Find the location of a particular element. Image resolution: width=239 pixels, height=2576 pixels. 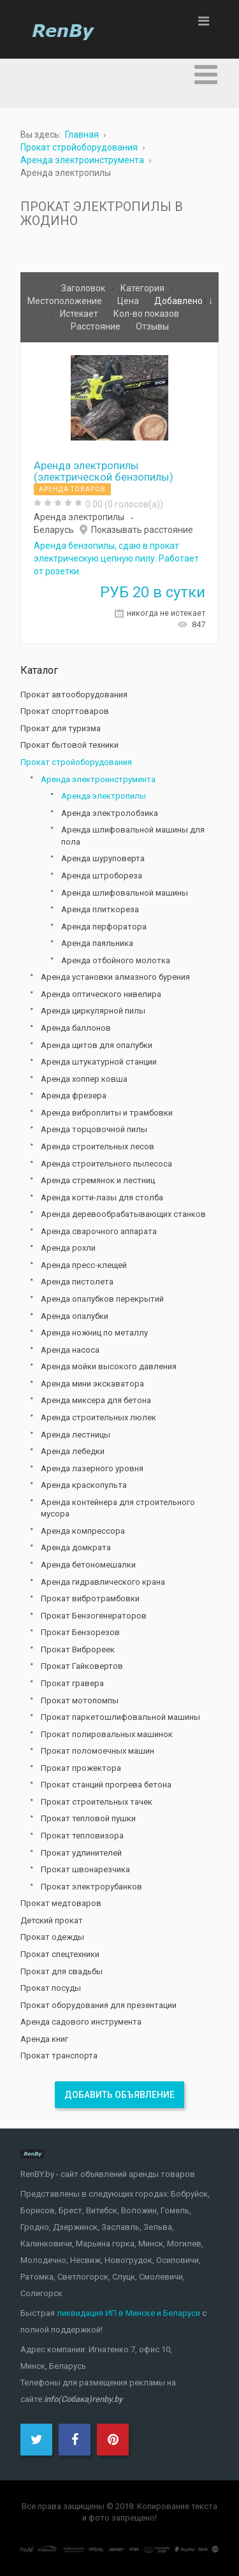

Прокат полировальных машинок is located at coordinates (107, 1734).